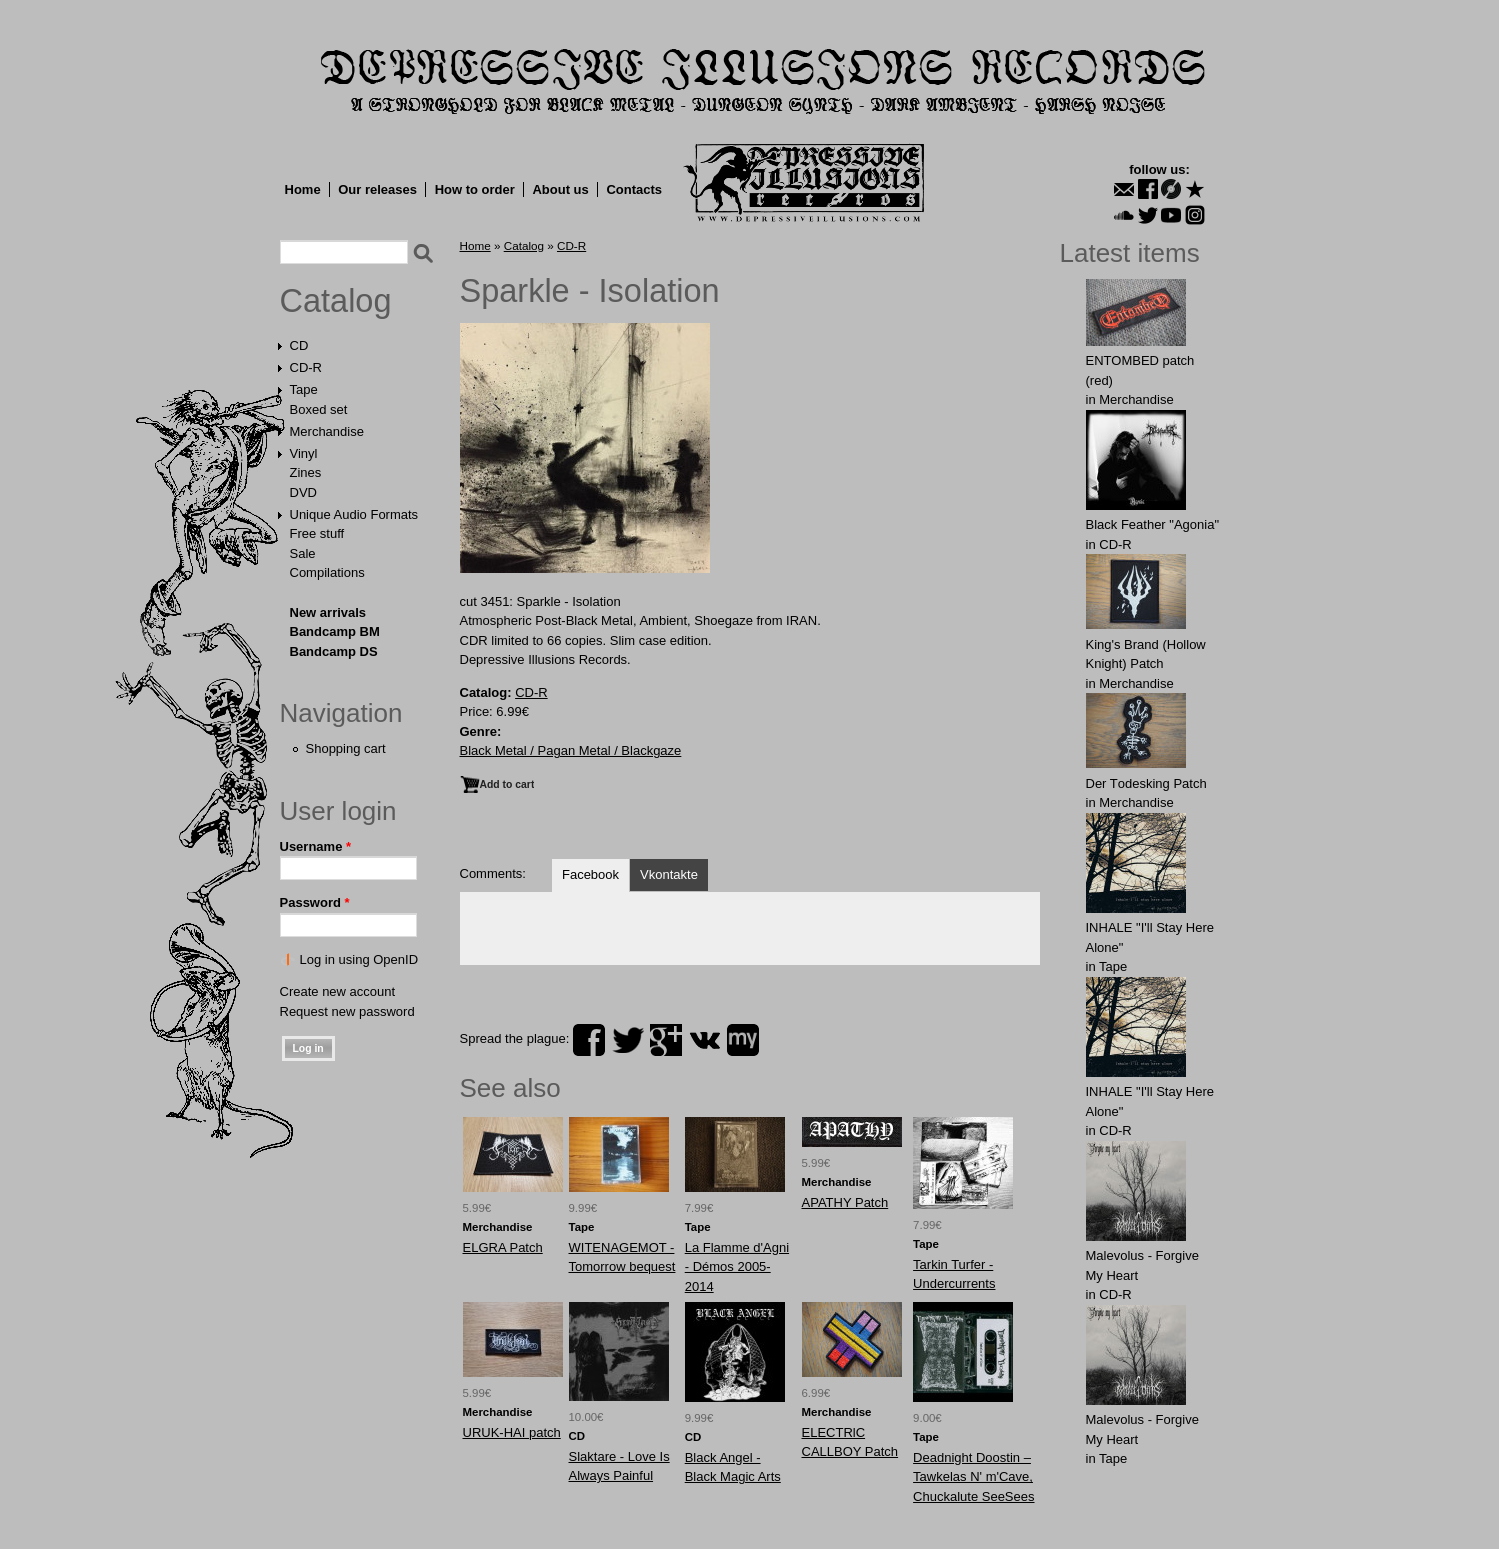 The width and height of the screenshot is (1499, 1549). I want to click on Catalog, so click(336, 301).